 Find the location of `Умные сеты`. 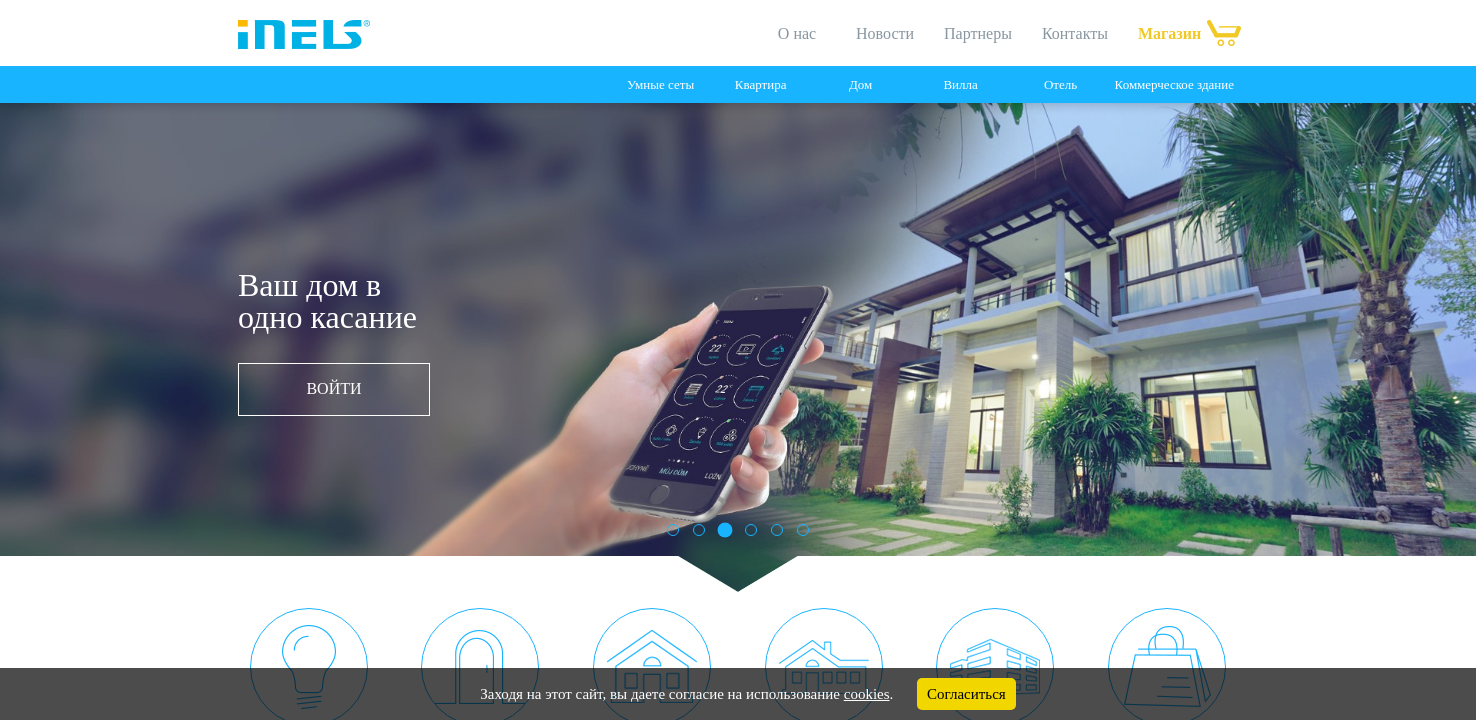

Умные сеты is located at coordinates (660, 84).